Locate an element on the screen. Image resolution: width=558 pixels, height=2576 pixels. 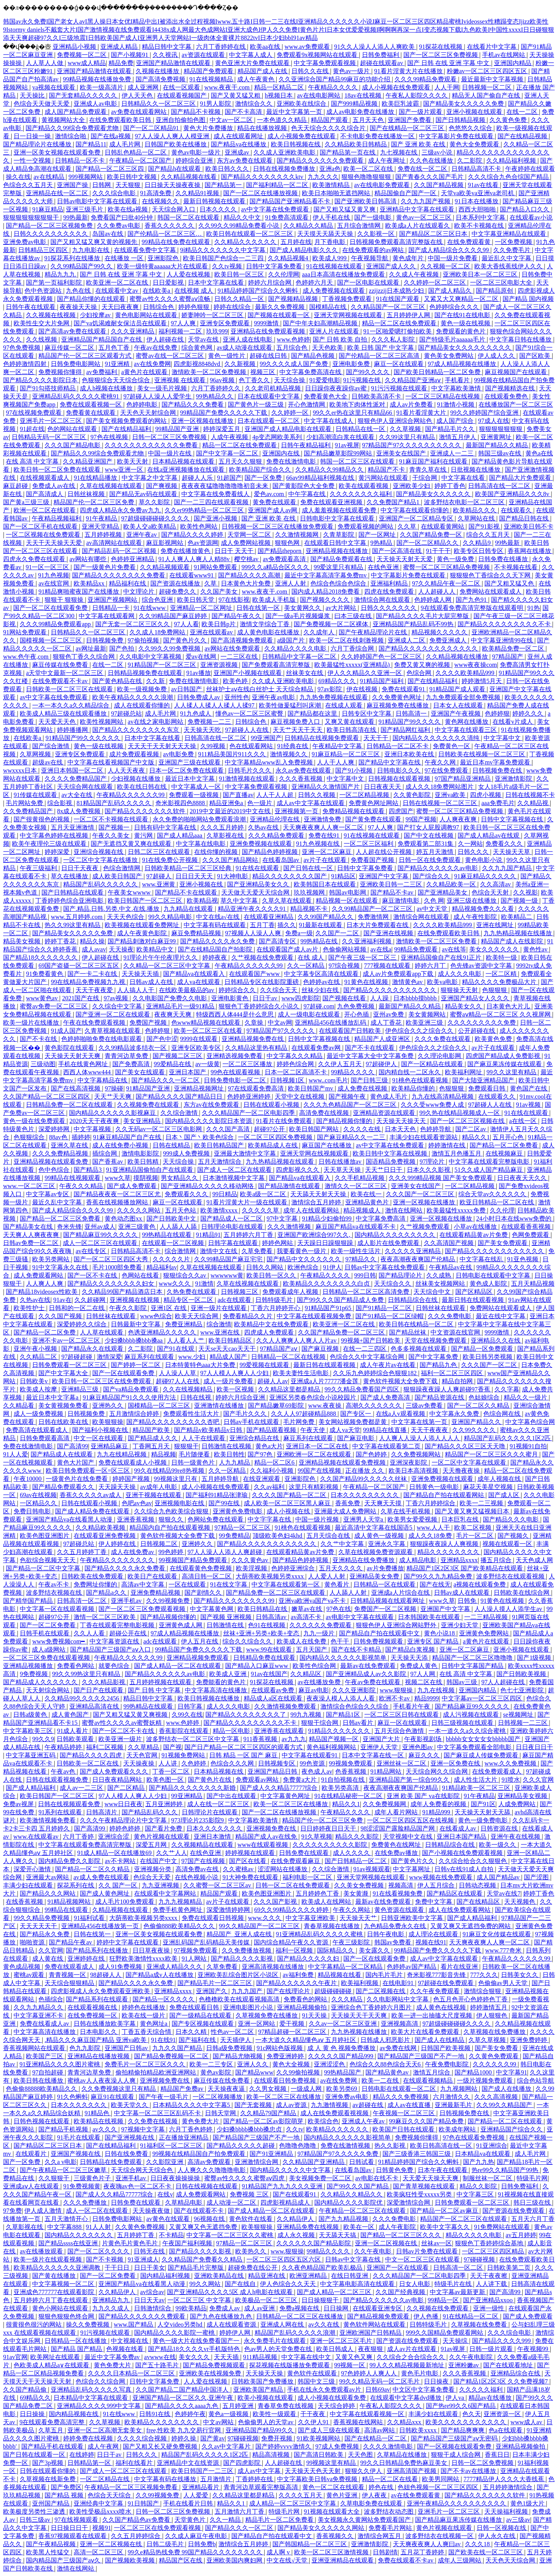
2020天天干夜夜爽 is located at coordinates (95, 1121).